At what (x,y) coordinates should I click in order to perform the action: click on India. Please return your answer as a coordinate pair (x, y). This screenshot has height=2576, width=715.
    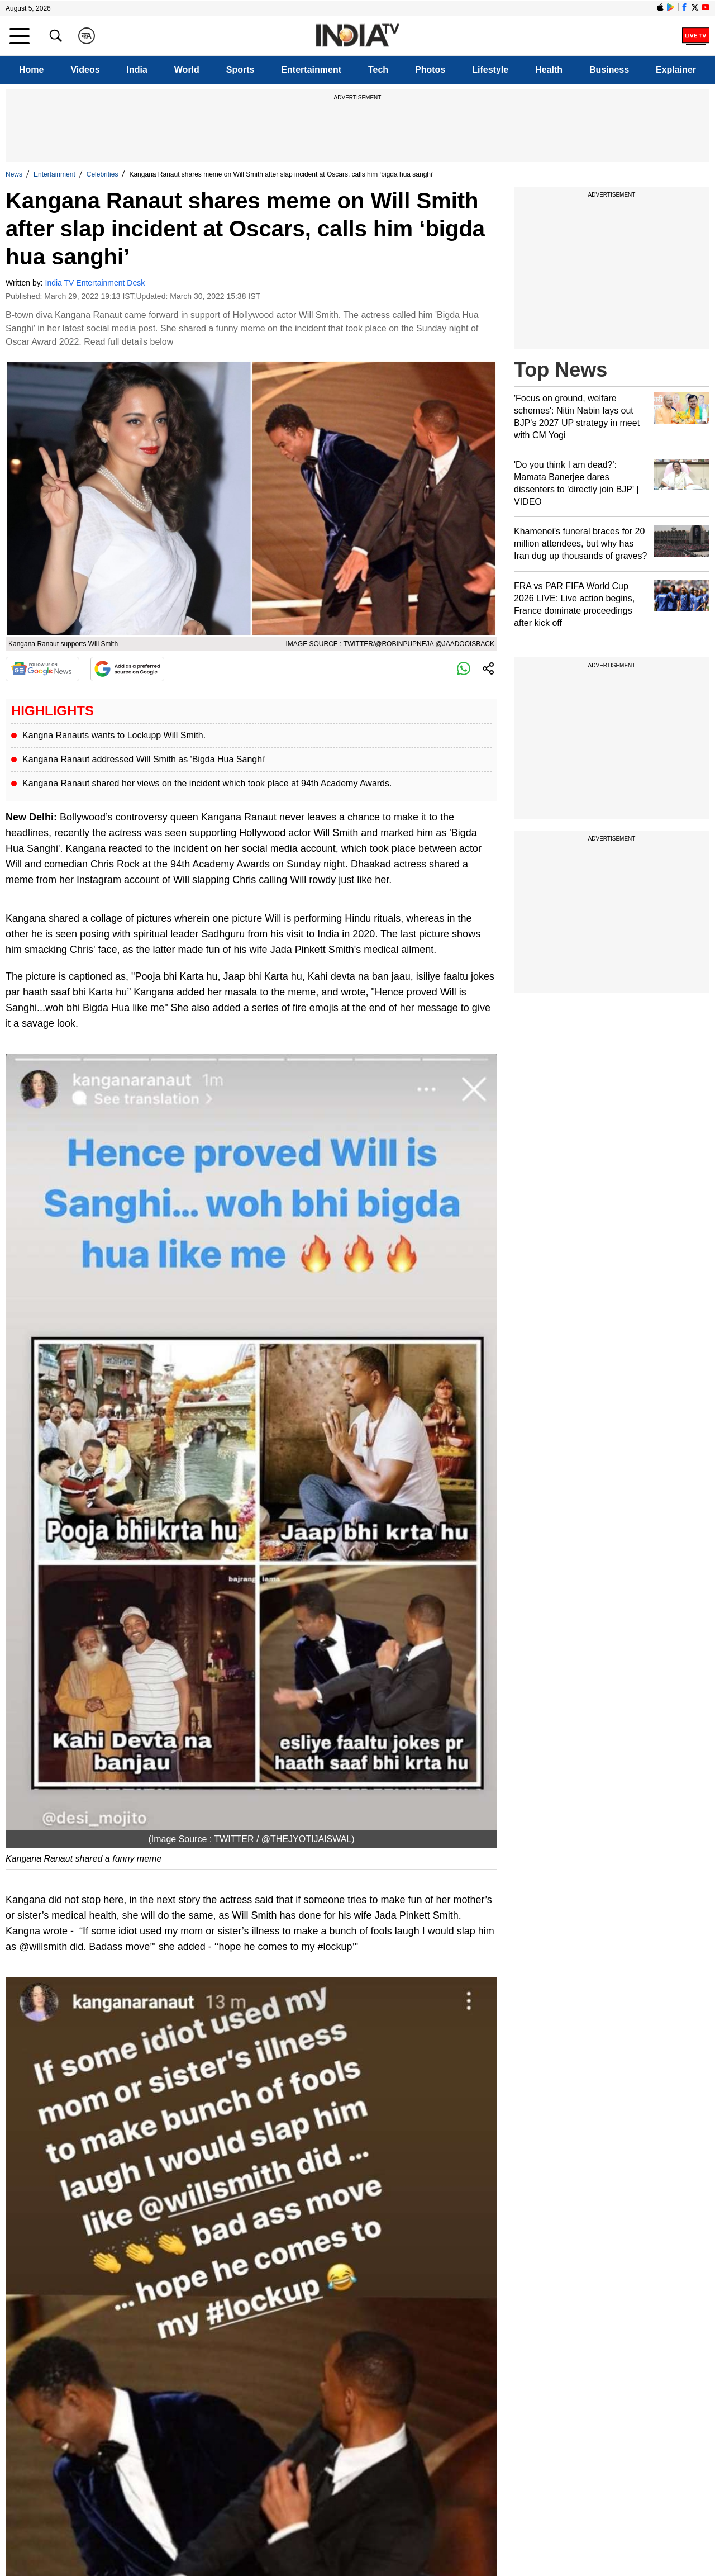
    Looking at the image, I should click on (137, 69).